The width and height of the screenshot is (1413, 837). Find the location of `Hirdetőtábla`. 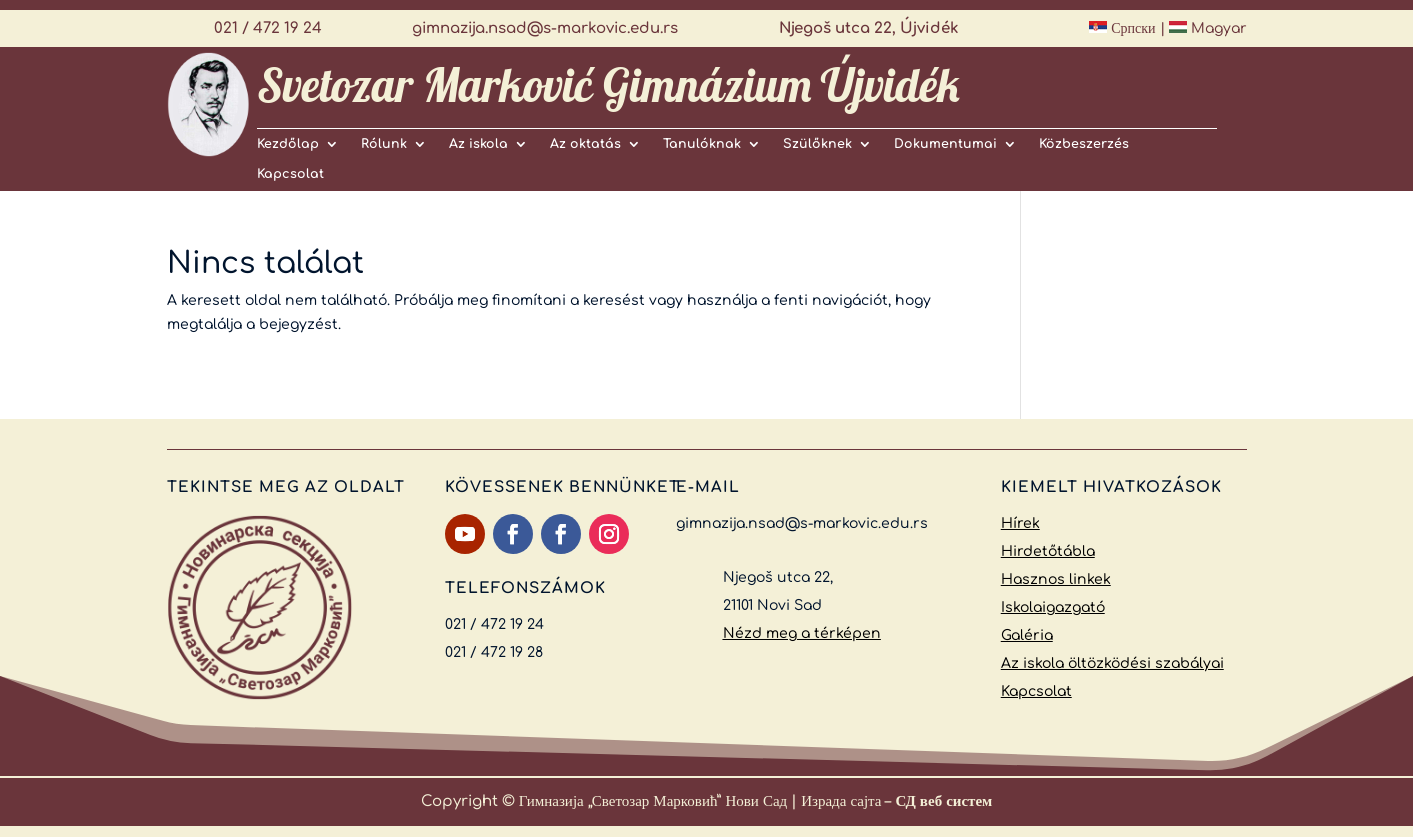

Hirdetőtábla is located at coordinates (1048, 551).